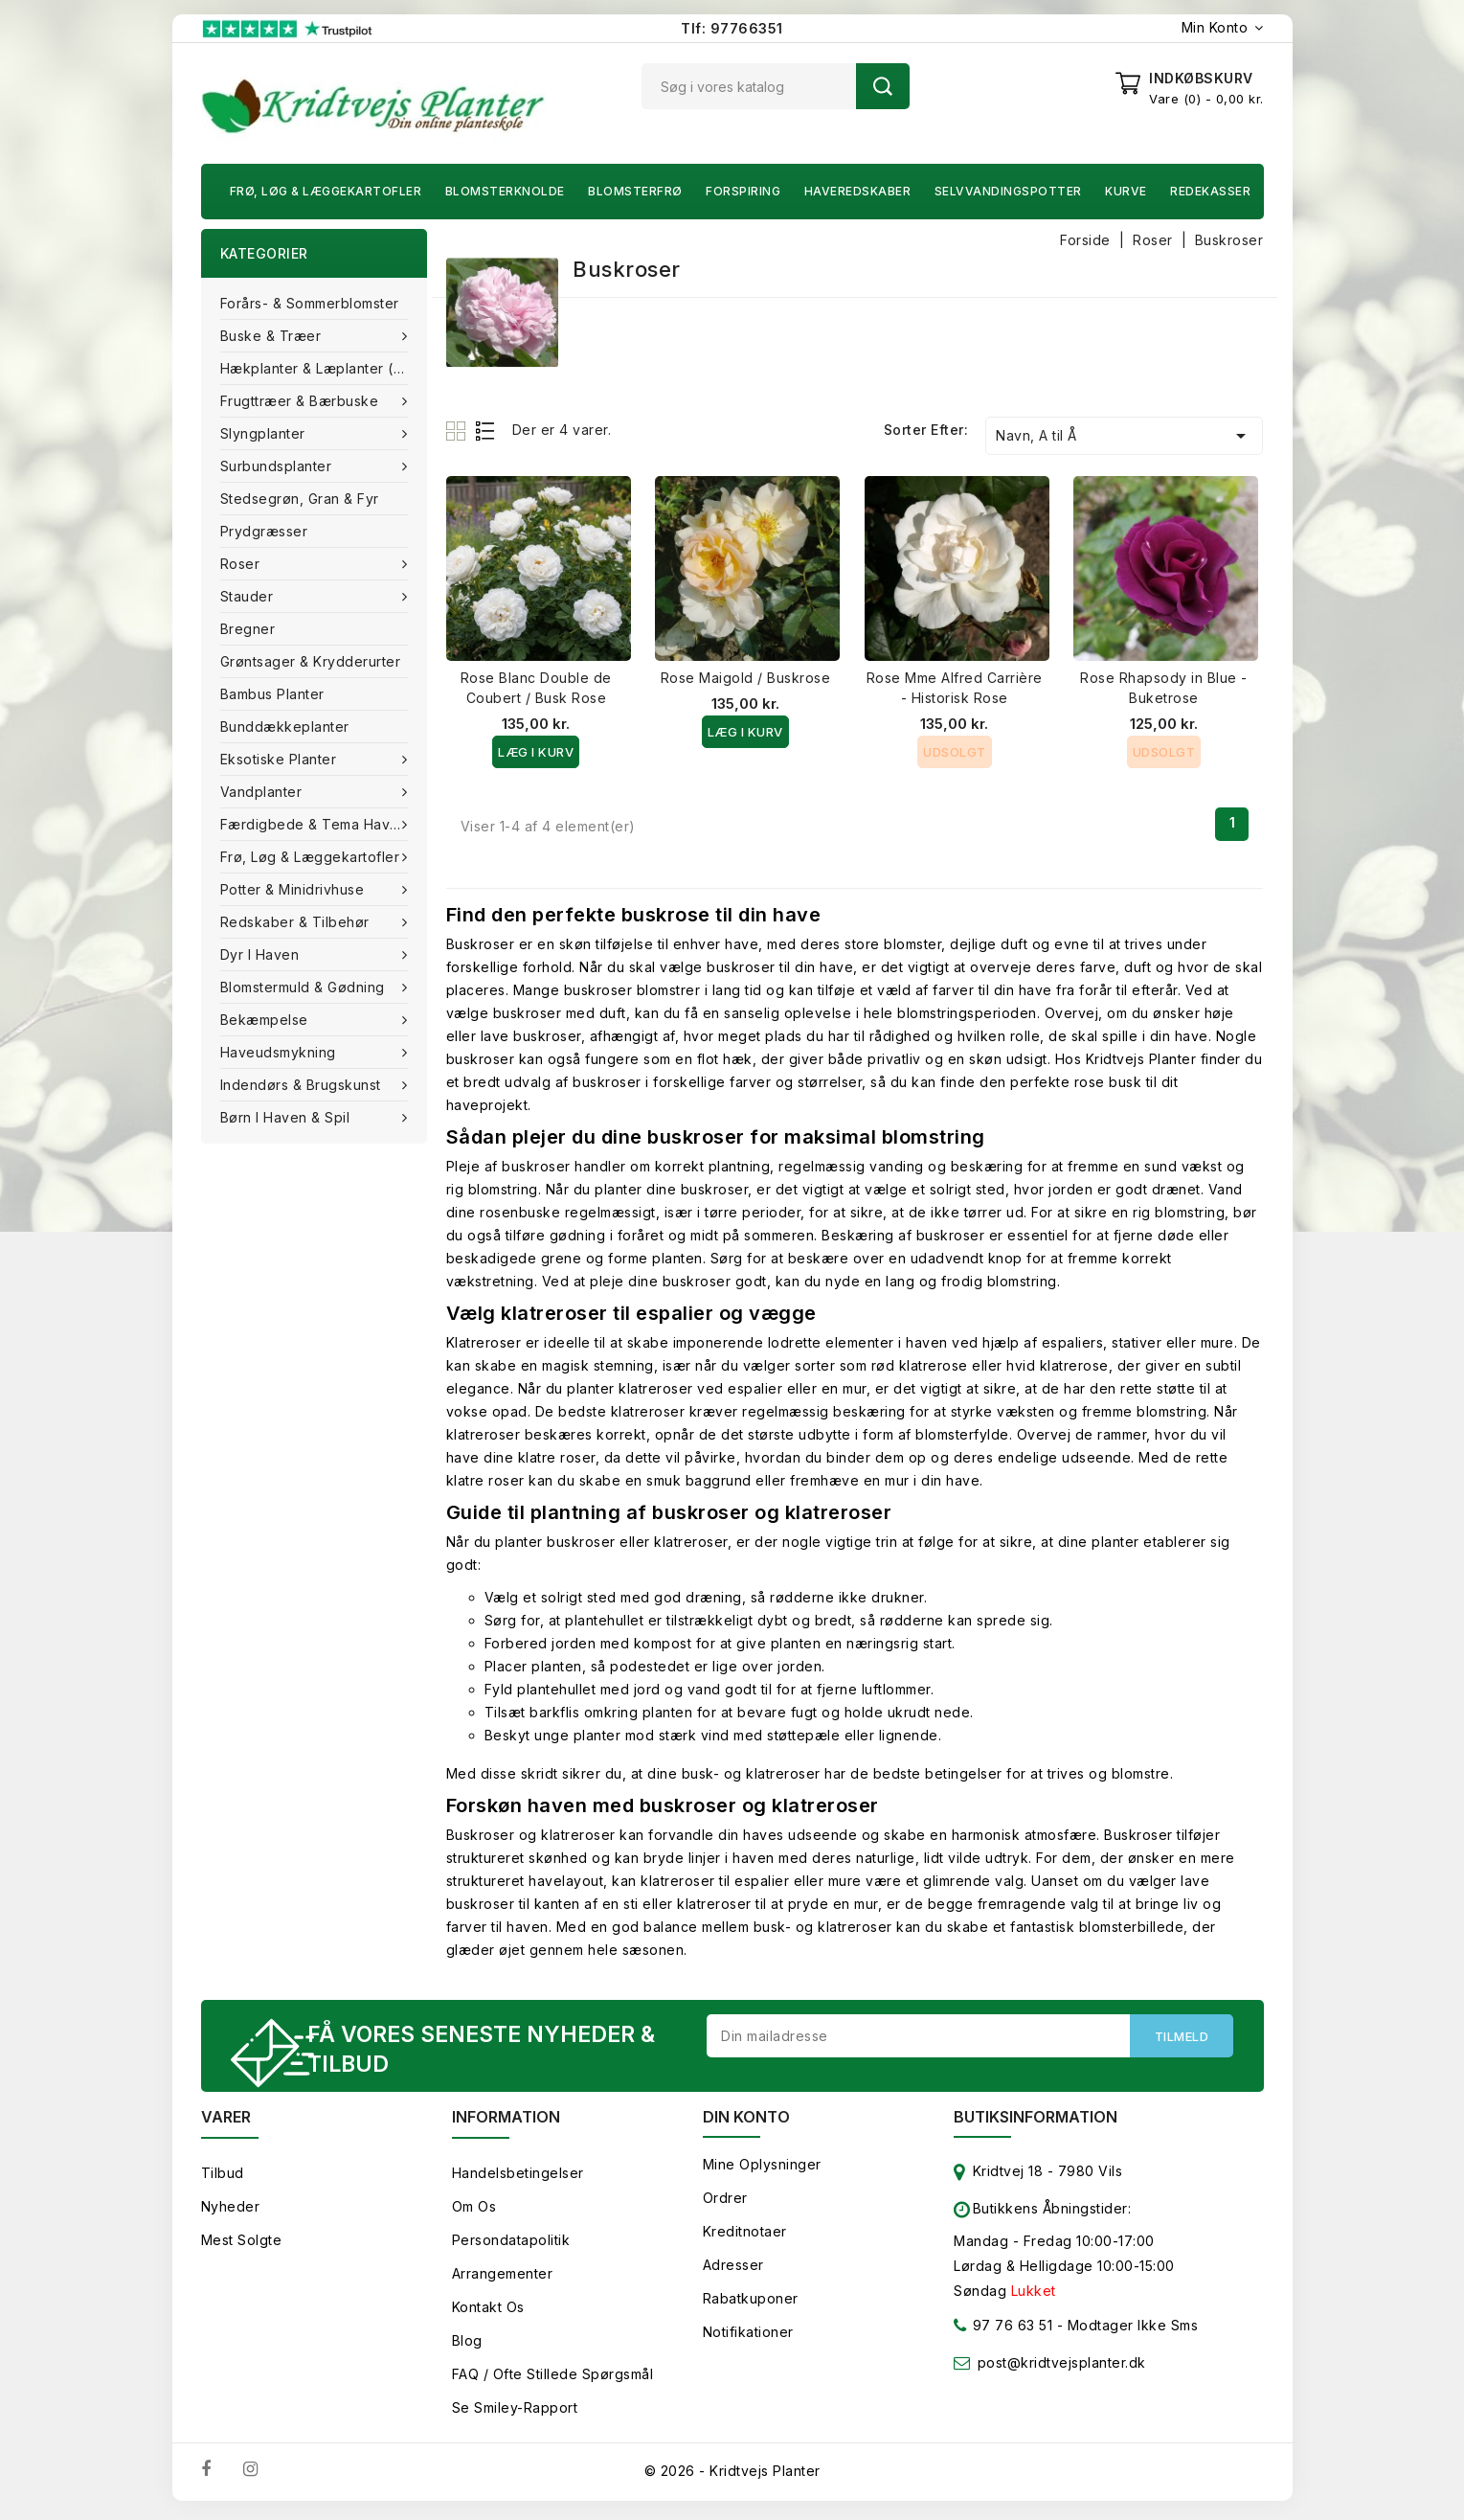  Describe the element at coordinates (242, 564) in the screenshot. I see `Roser` at that location.